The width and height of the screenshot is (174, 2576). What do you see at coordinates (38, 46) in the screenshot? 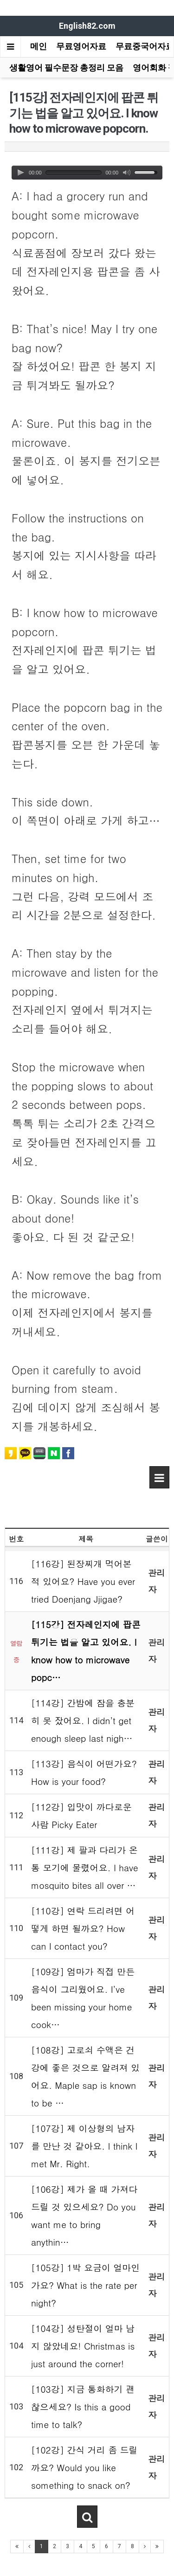
I see `메인` at bounding box center [38, 46].